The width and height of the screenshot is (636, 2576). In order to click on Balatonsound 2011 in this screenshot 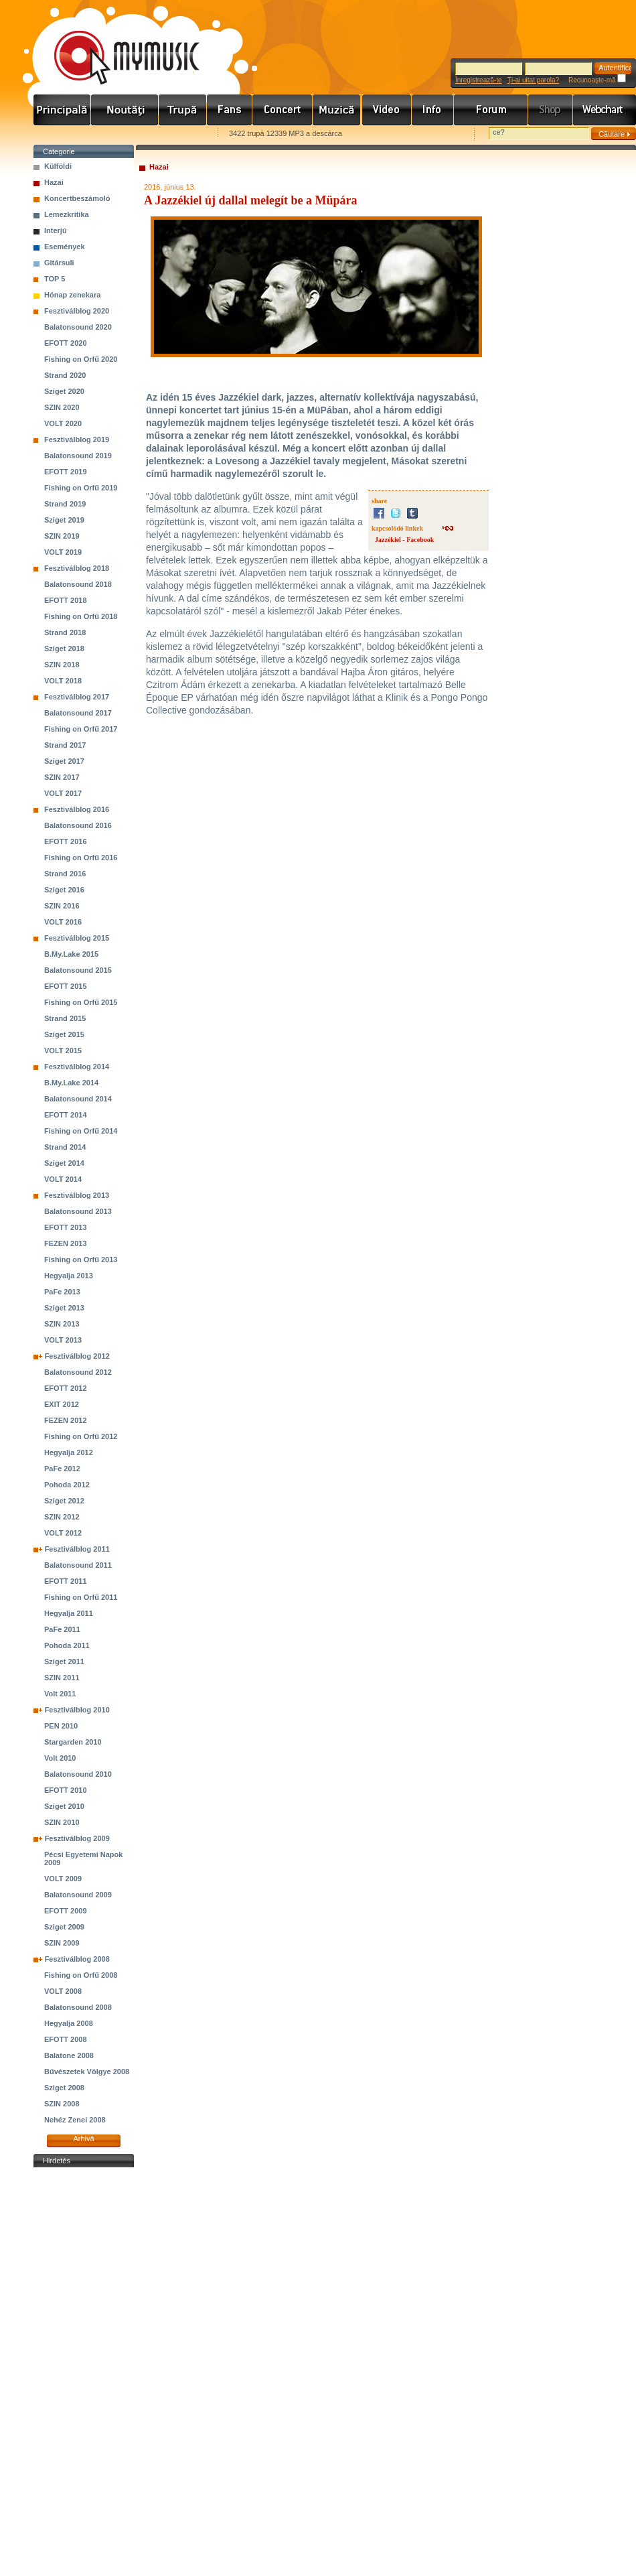, I will do `click(78, 1565)`.